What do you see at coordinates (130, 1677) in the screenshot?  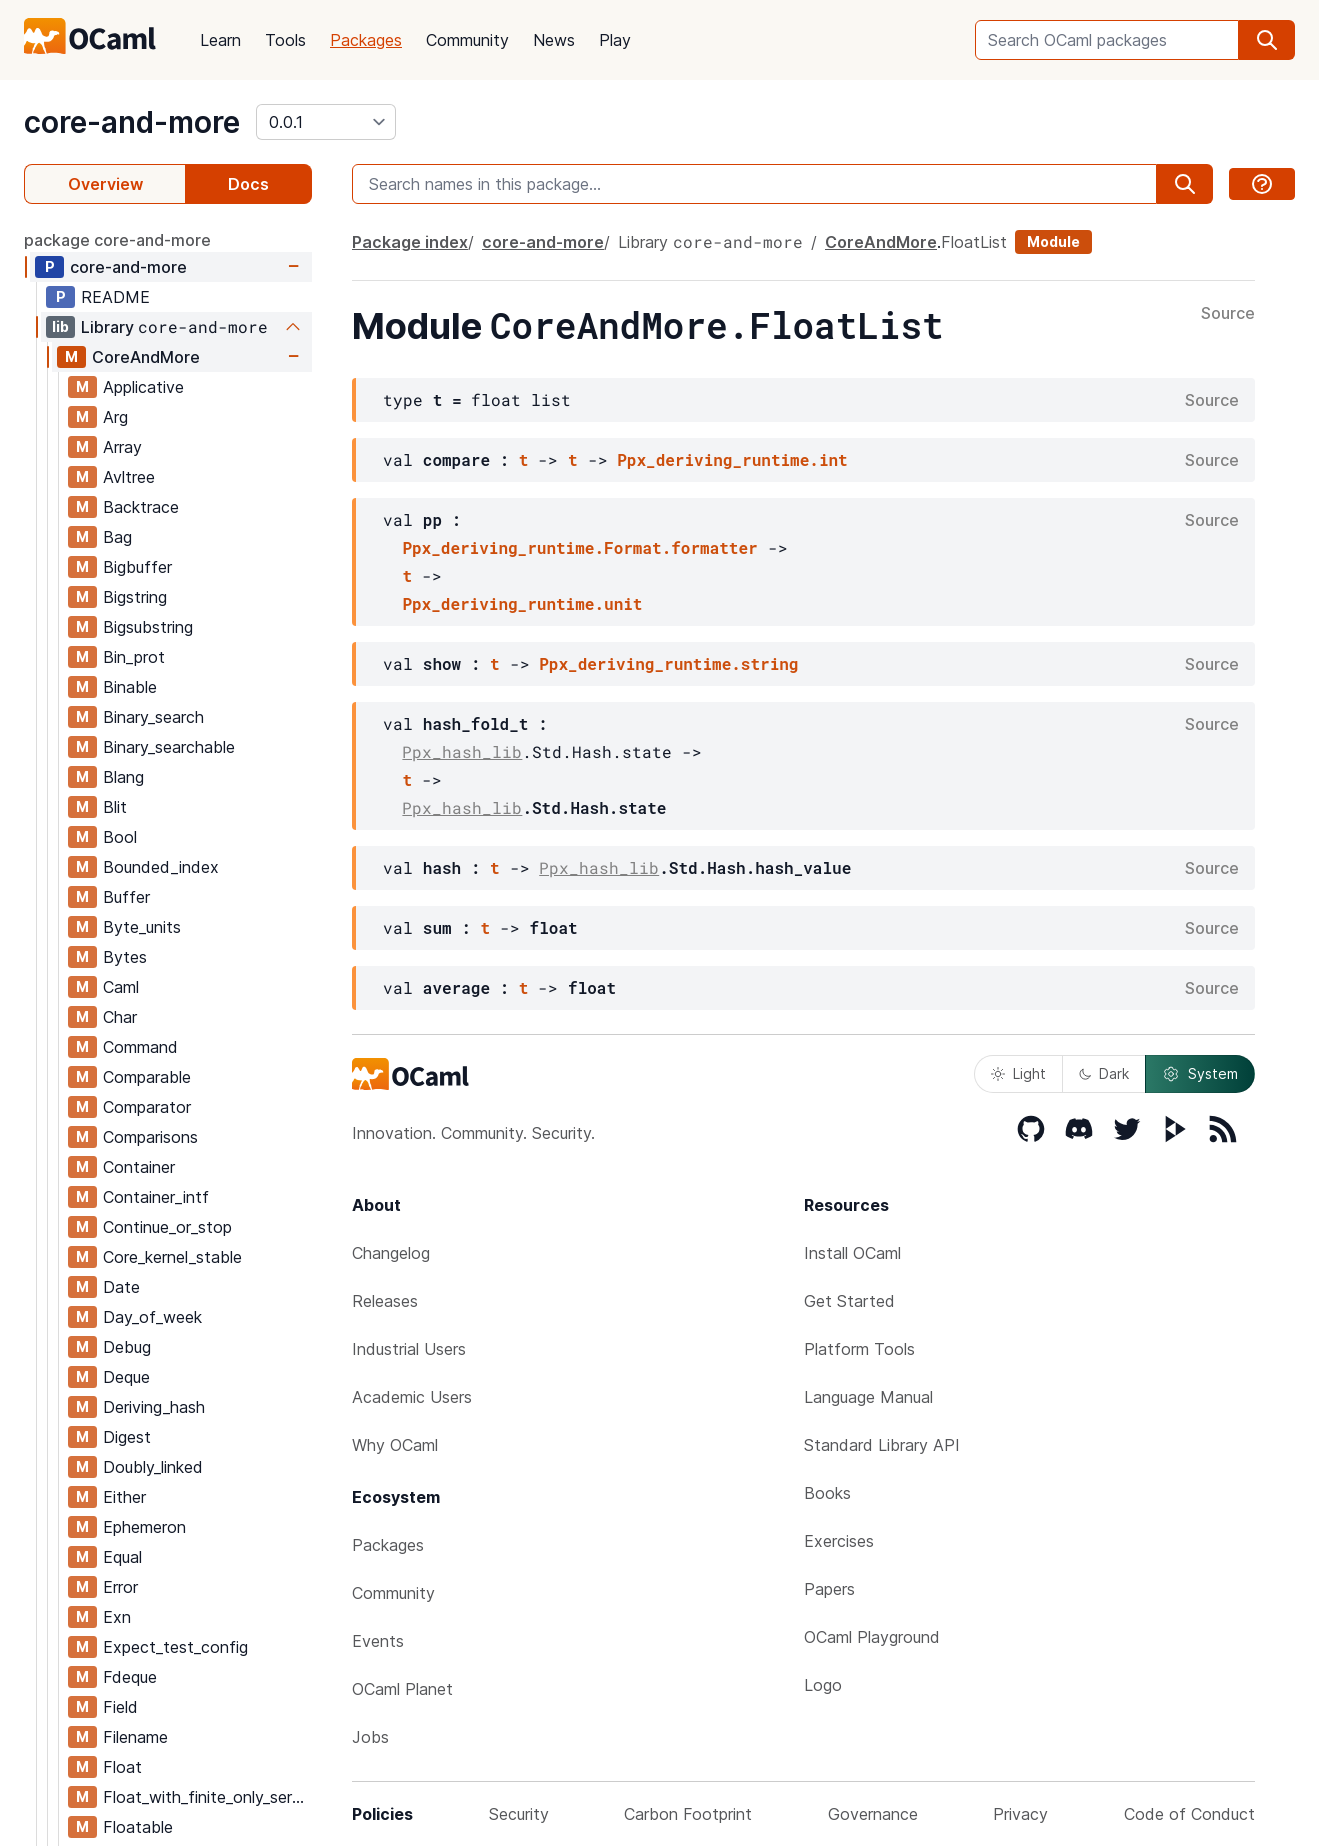 I see `Fdeque` at bounding box center [130, 1677].